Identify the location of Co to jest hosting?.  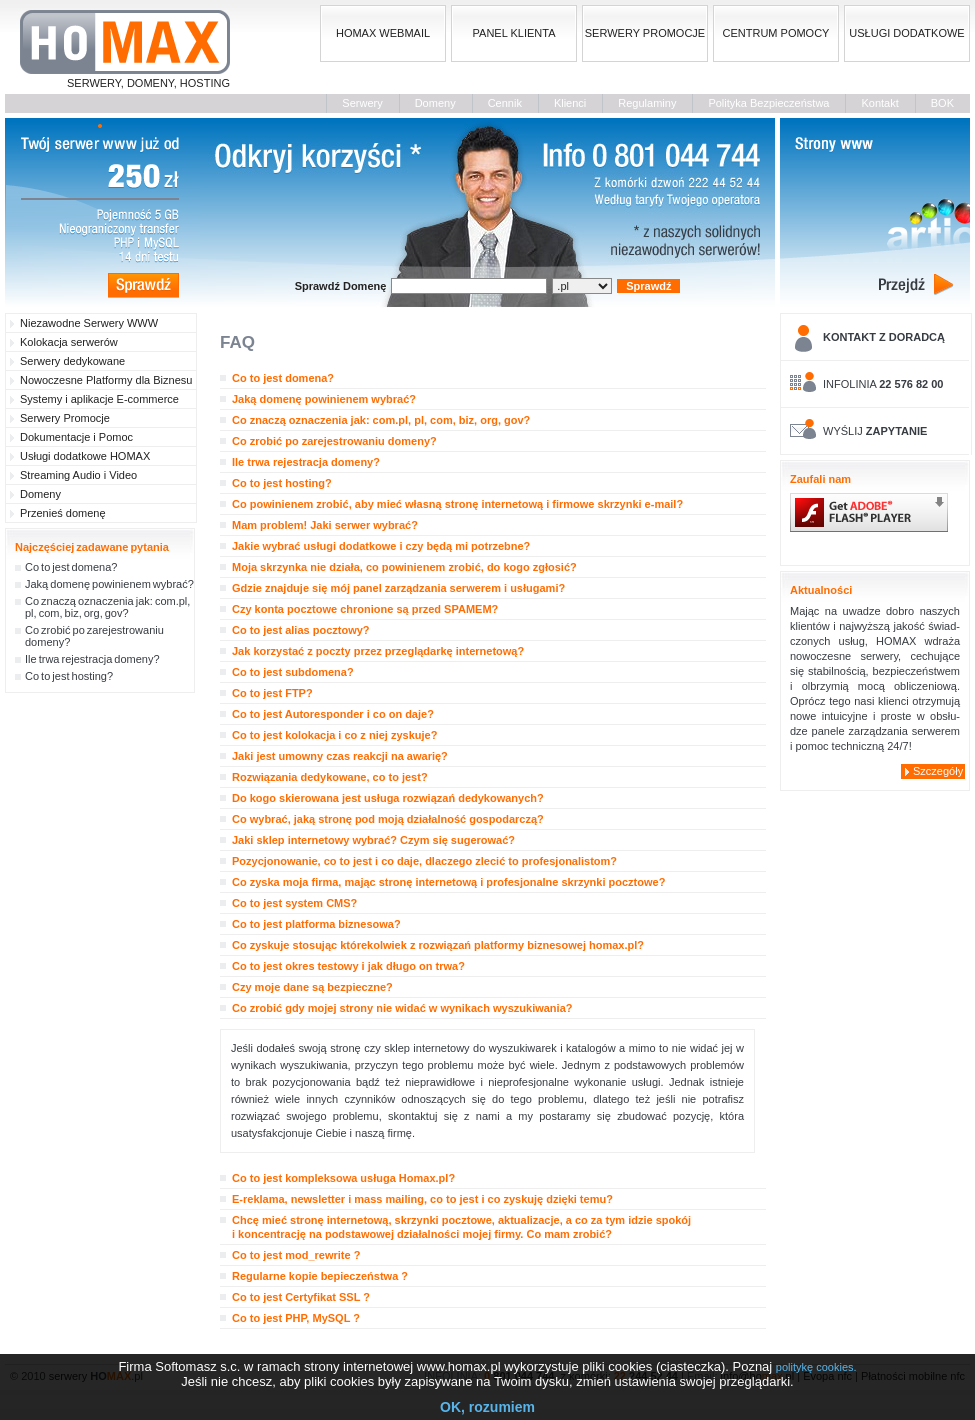
(69, 676).